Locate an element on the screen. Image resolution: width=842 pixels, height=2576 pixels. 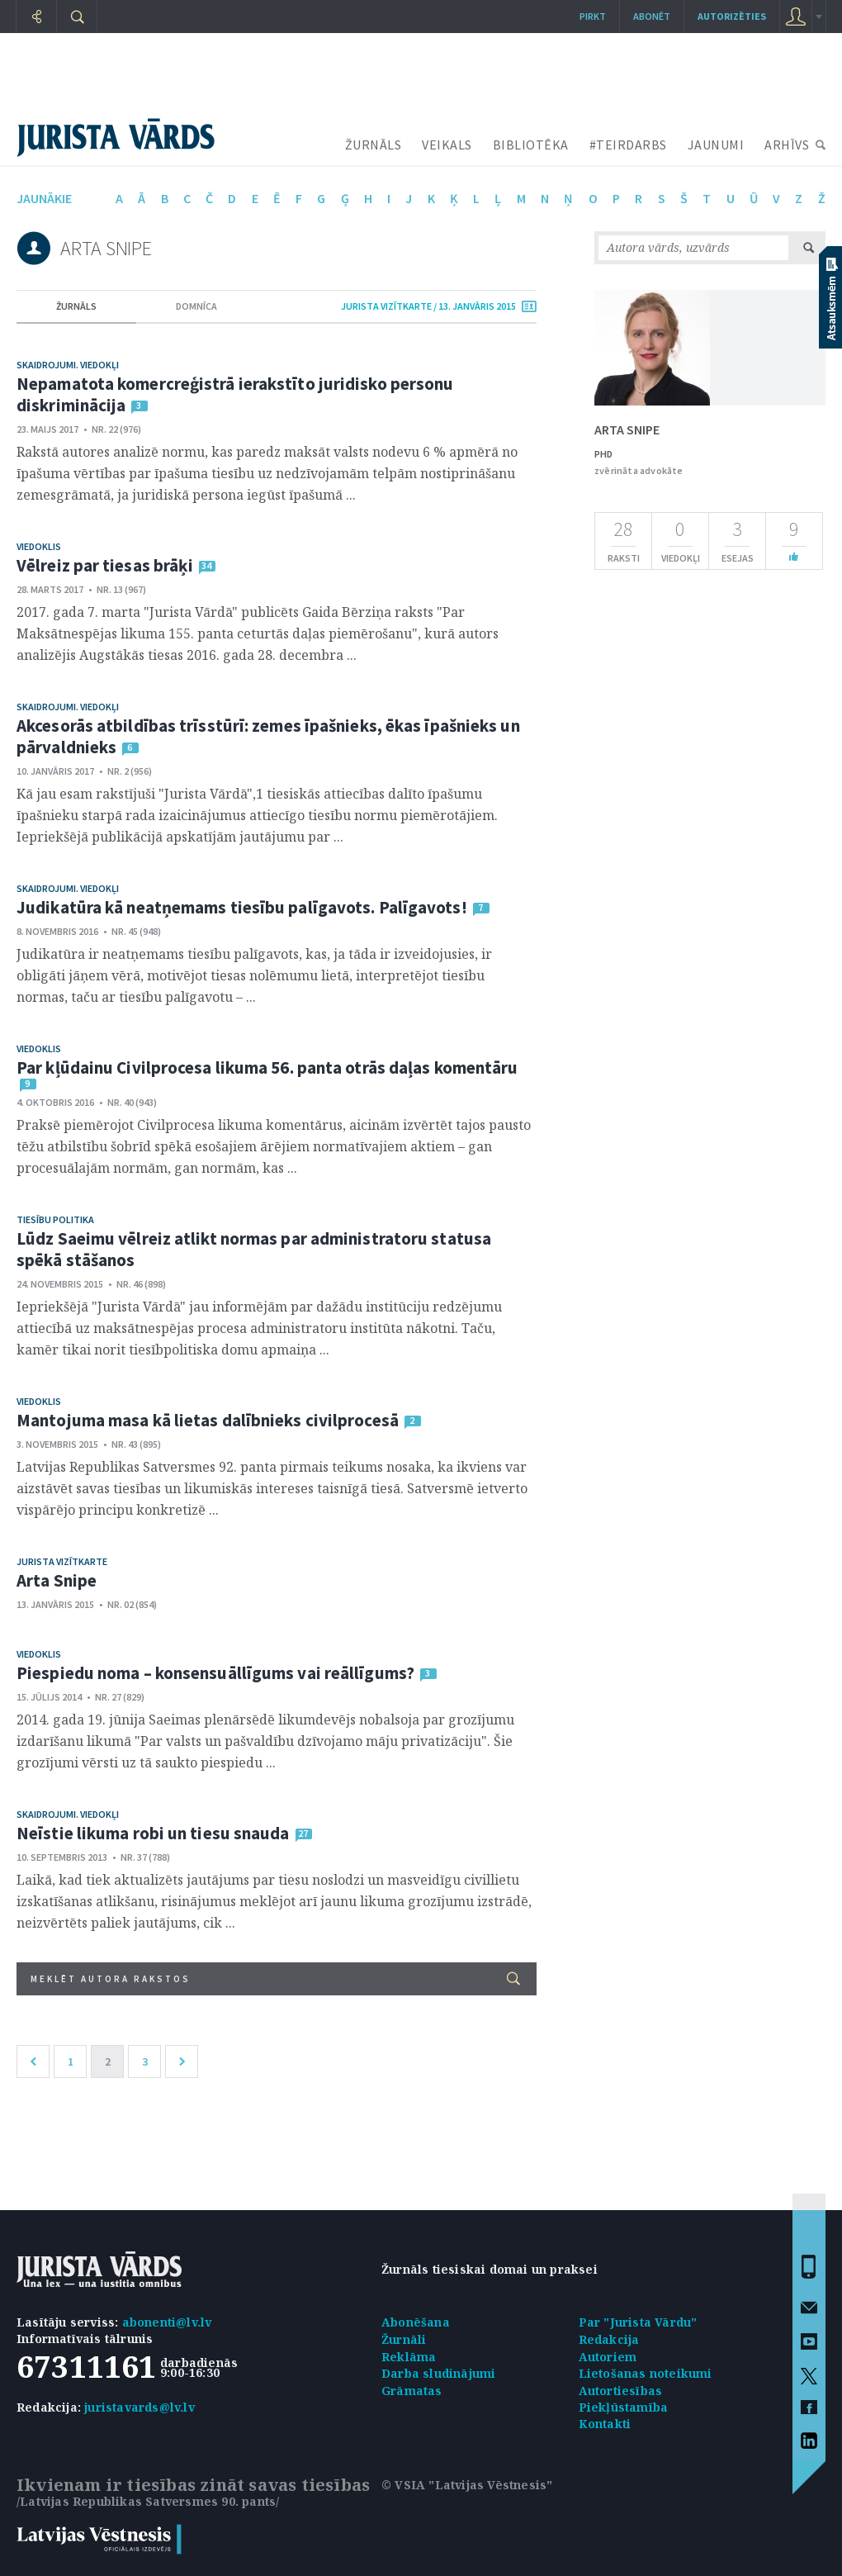
Kontakti is located at coordinates (605, 2423).